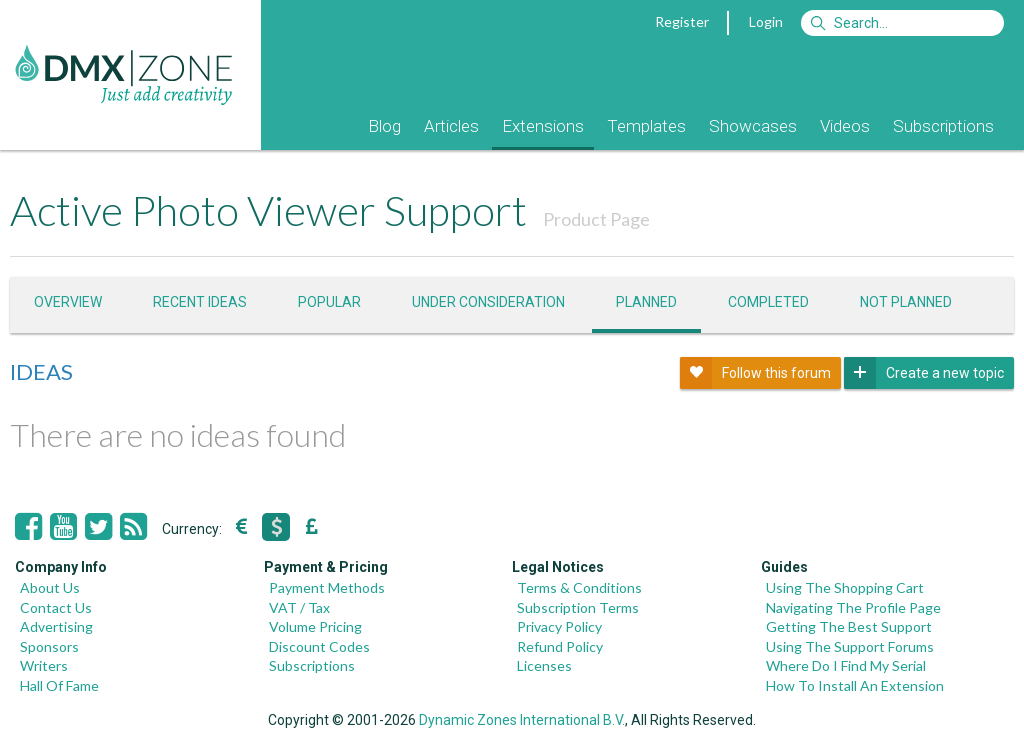  What do you see at coordinates (768, 302) in the screenshot?
I see `Completed` at bounding box center [768, 302].